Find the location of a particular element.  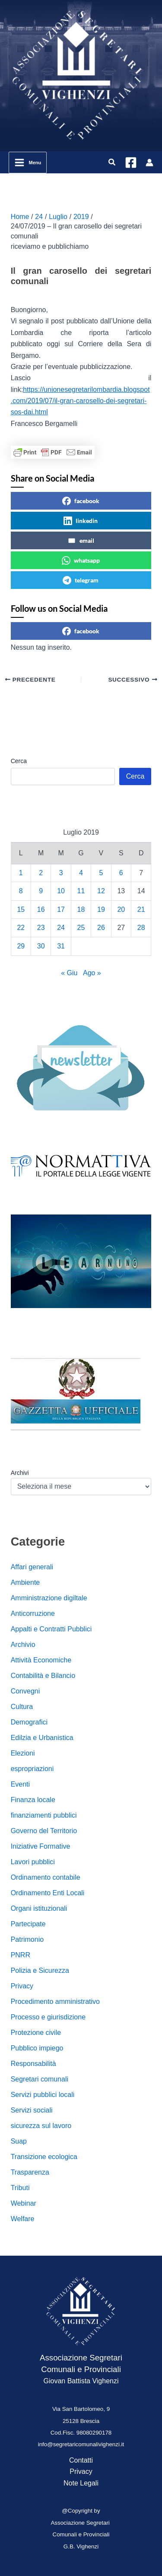

Iniziative Formative is located at coordinates (40, 1846).